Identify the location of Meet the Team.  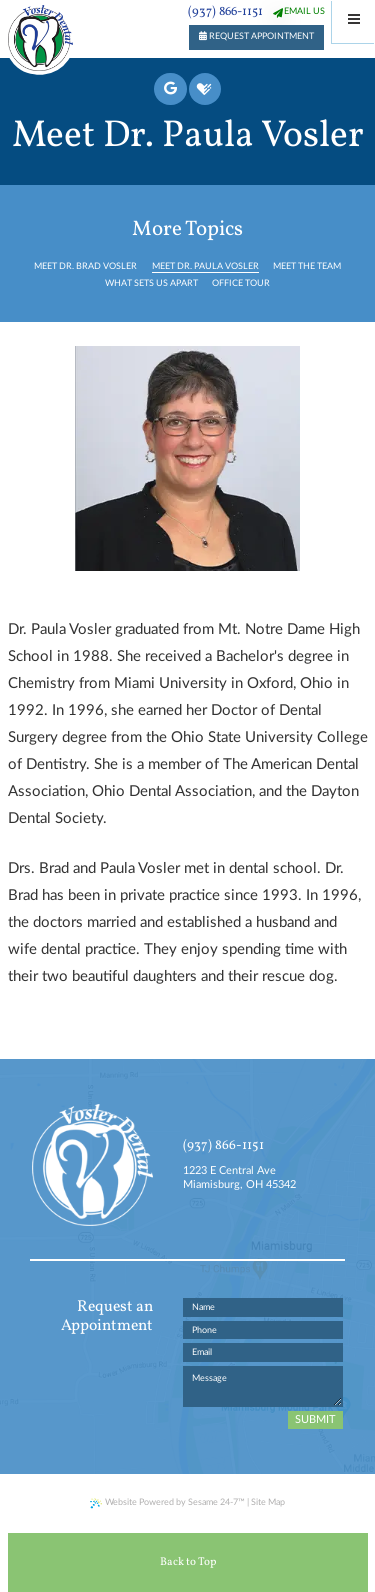
(307, 266).